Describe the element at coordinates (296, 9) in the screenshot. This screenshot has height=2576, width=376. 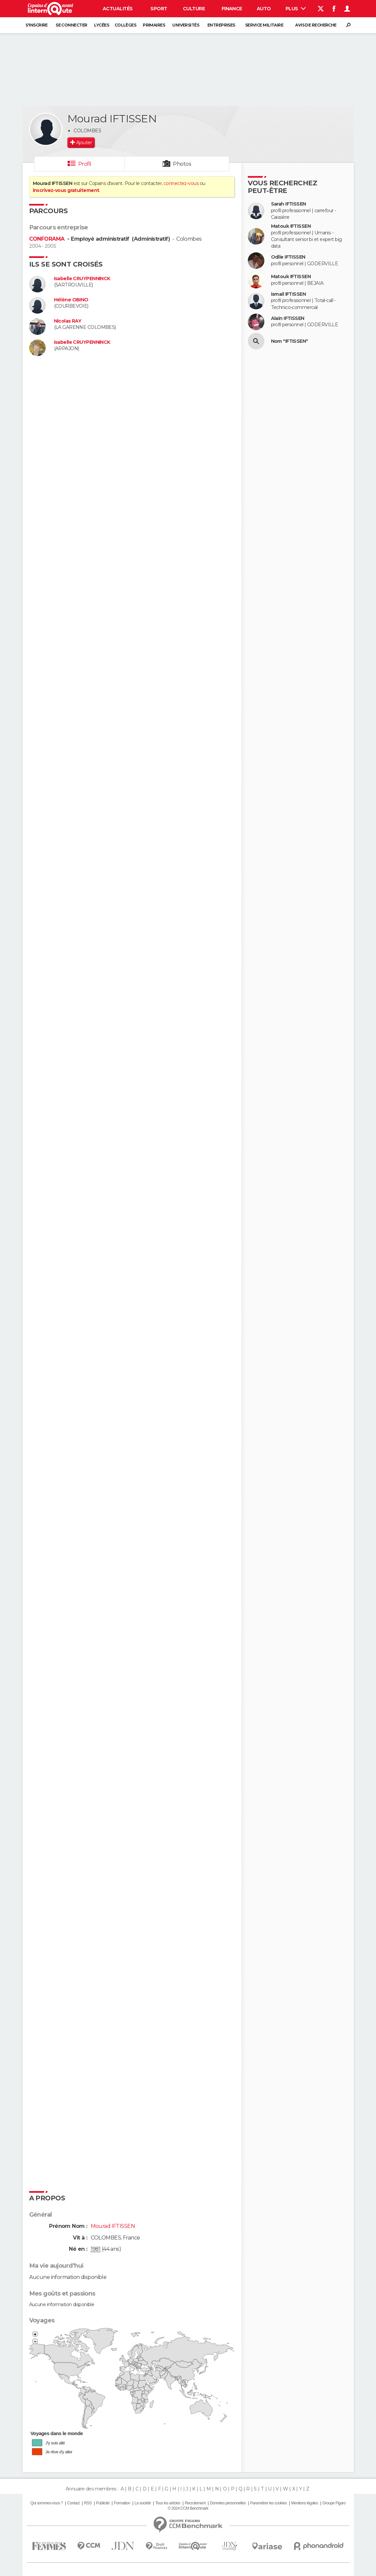
I see `Plus` at that location.